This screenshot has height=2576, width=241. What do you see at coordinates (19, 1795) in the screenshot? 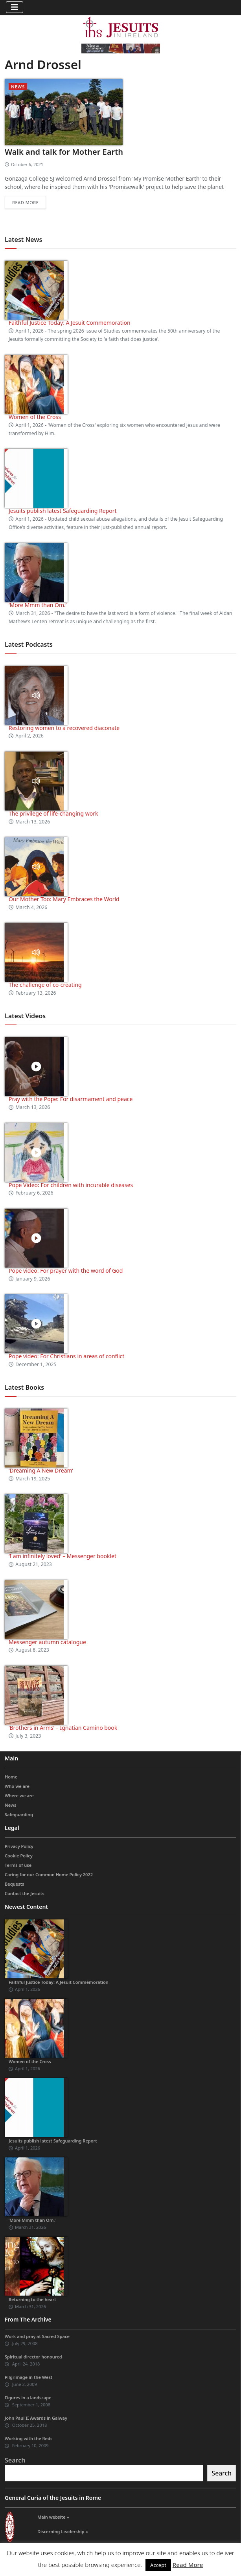
I see `Where we are` at bounding box center [19, 1795].